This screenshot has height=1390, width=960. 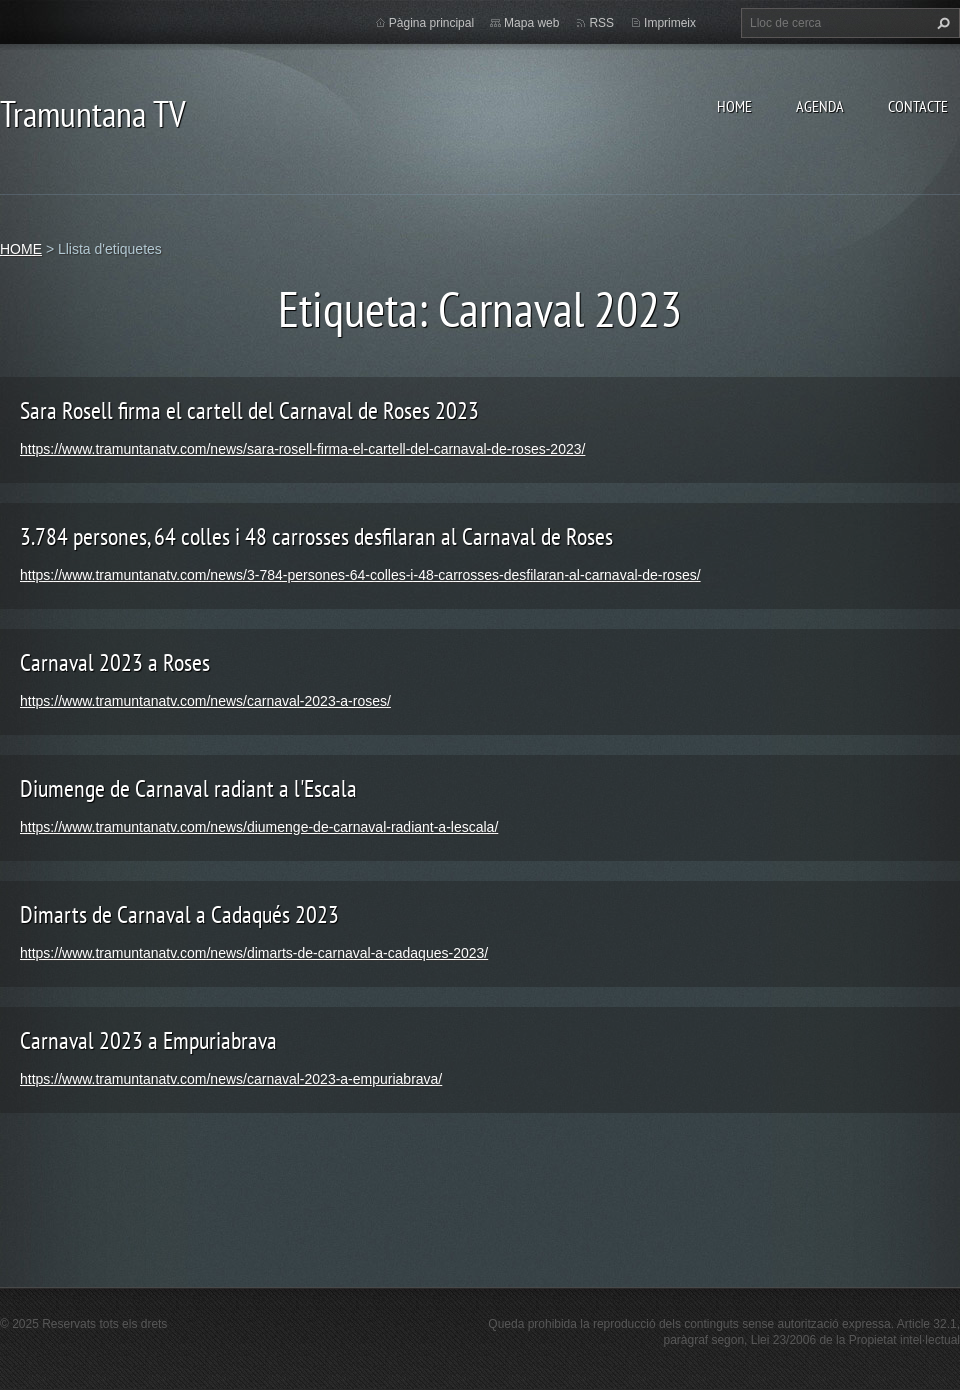 I want to click on https://www.tramuntanatv.com/news/diumenge-de-carnaval-radiant-a-lescala/, so click(x=259, y=827).